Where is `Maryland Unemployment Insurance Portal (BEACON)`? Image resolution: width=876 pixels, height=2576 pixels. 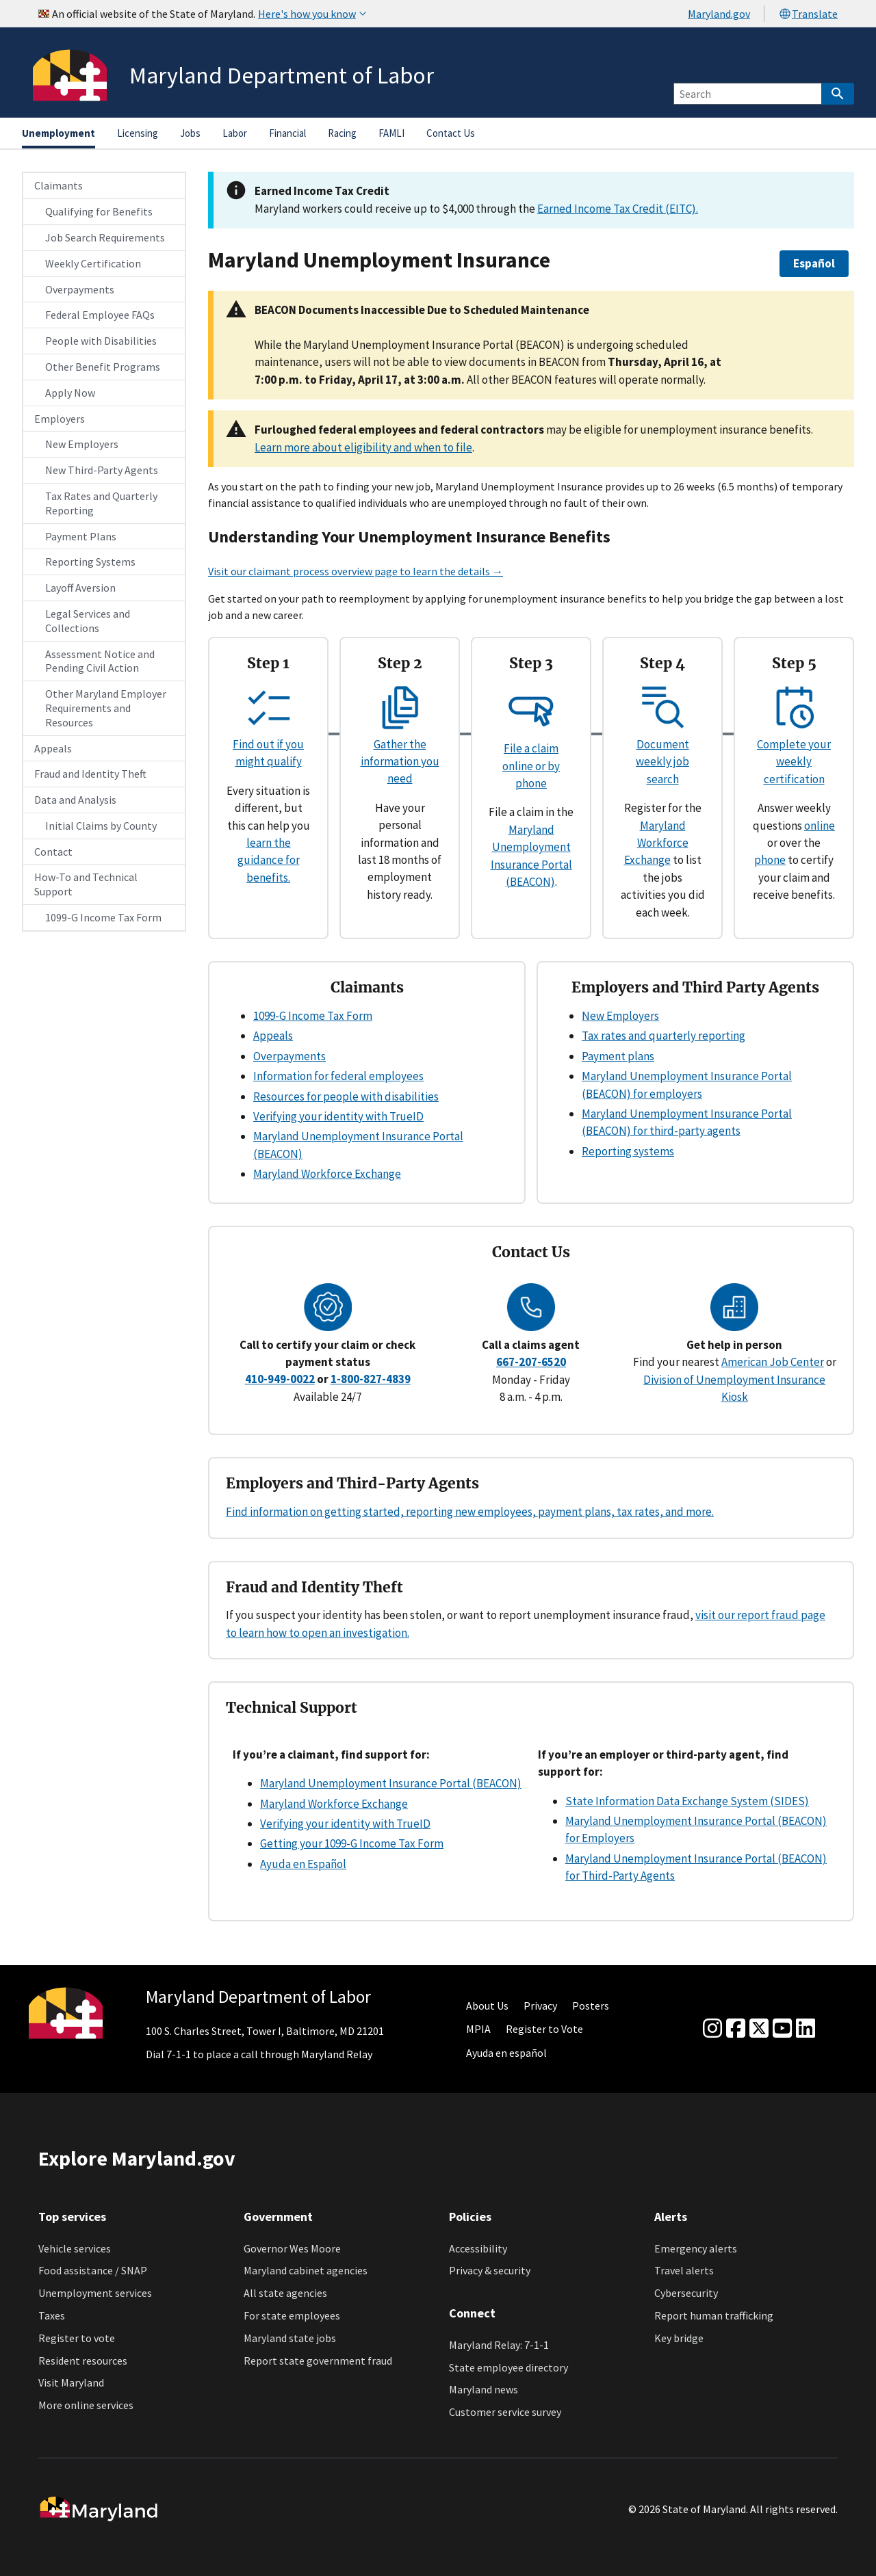 Maryland Unemployment Insurance Portal (BEACON) is located at coordinates (390, 1783).